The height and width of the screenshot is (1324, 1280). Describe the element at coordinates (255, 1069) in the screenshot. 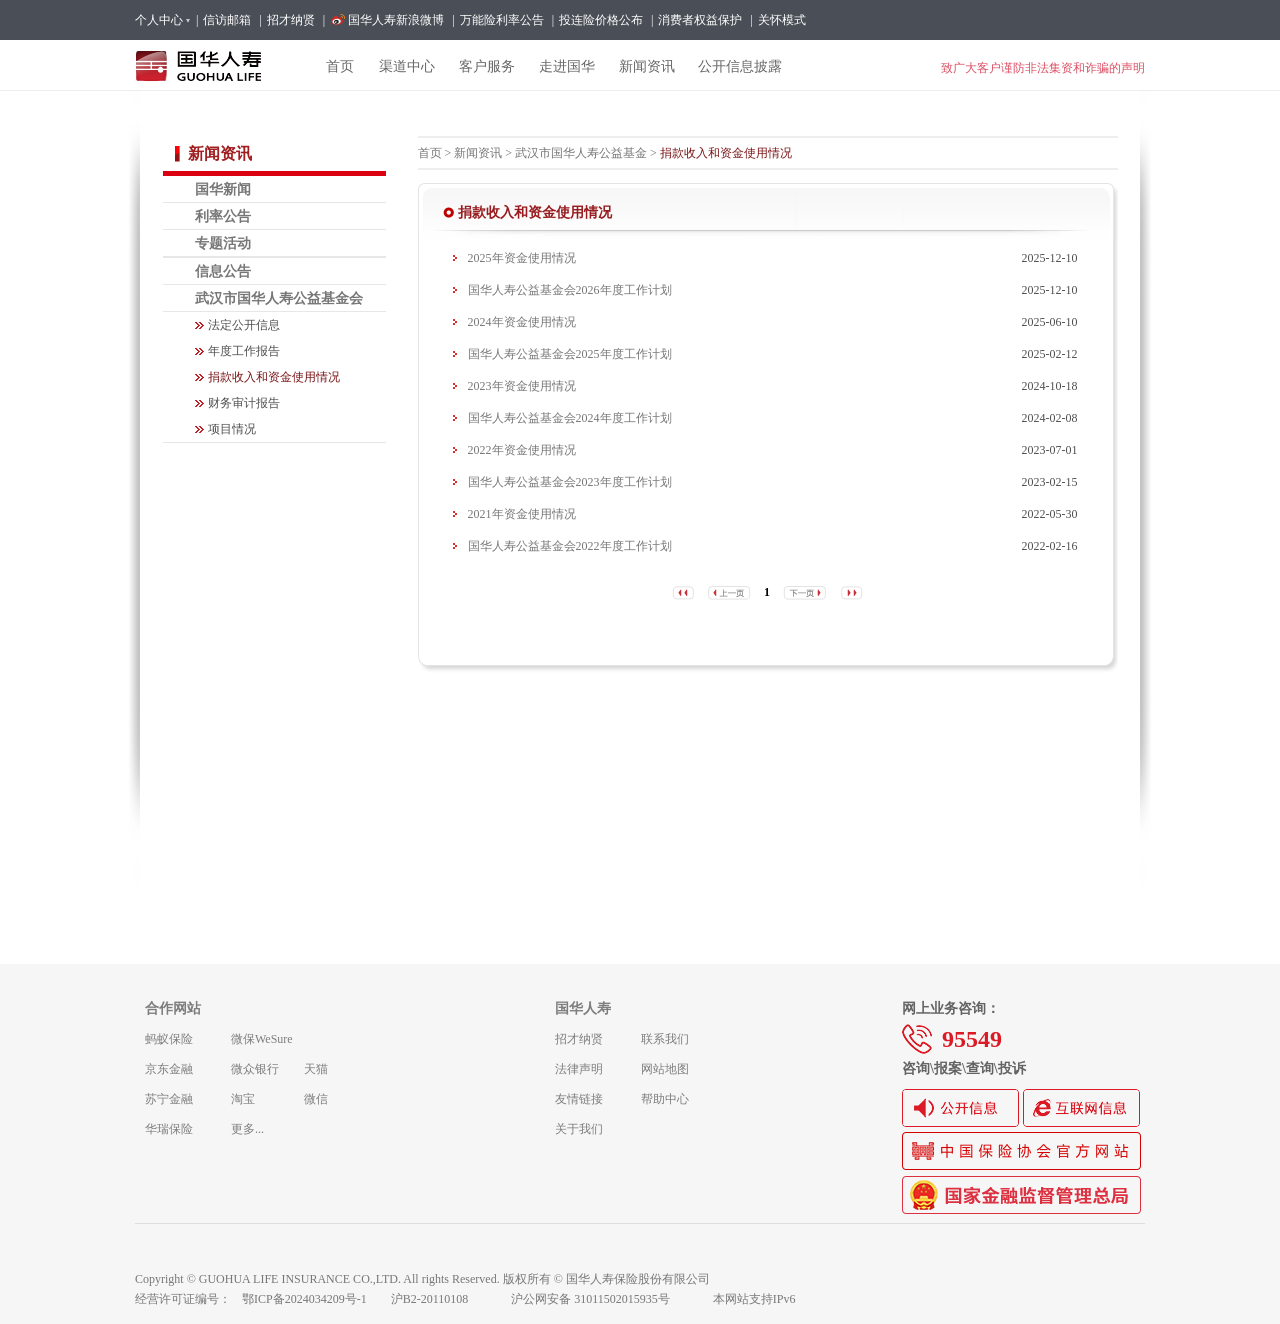

I see `微众银行` at that location.